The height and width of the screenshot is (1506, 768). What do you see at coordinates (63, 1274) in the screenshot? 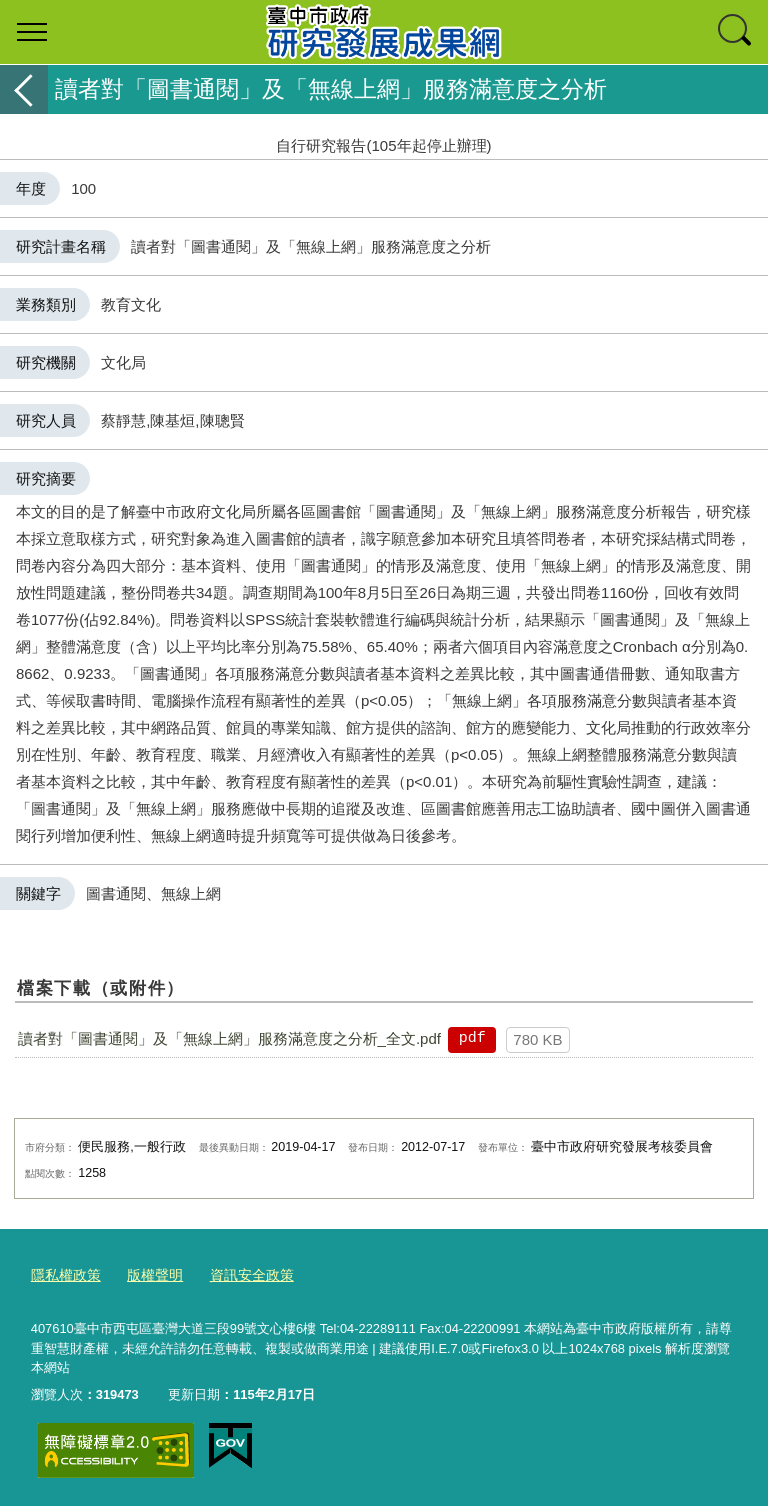
I see `隱私權政策` at bounding box center [63, 1274].